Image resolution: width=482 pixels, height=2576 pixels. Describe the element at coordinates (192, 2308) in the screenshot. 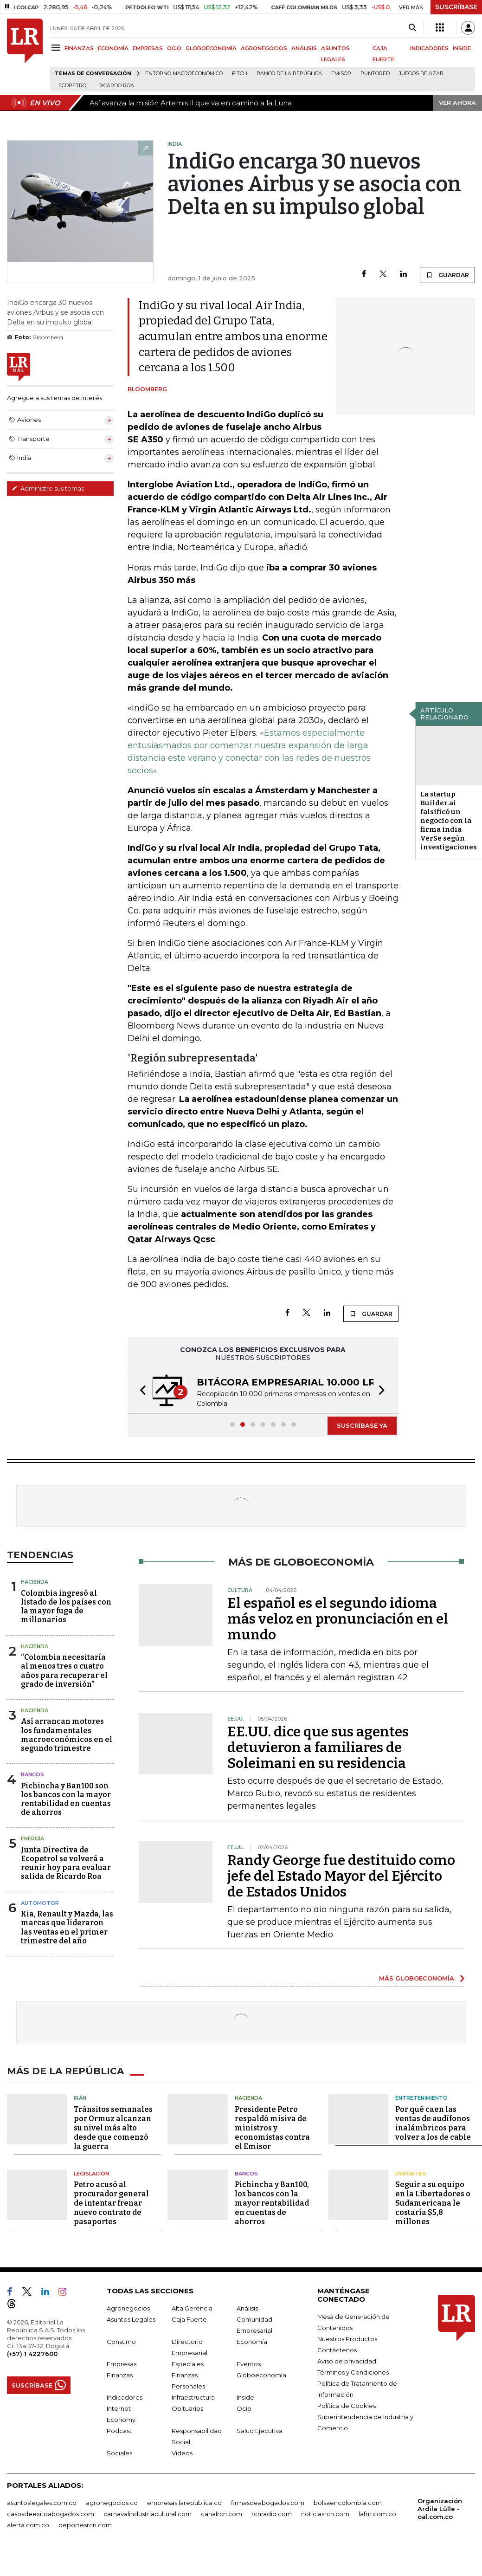

I see `Alta Gerencia` at that location.